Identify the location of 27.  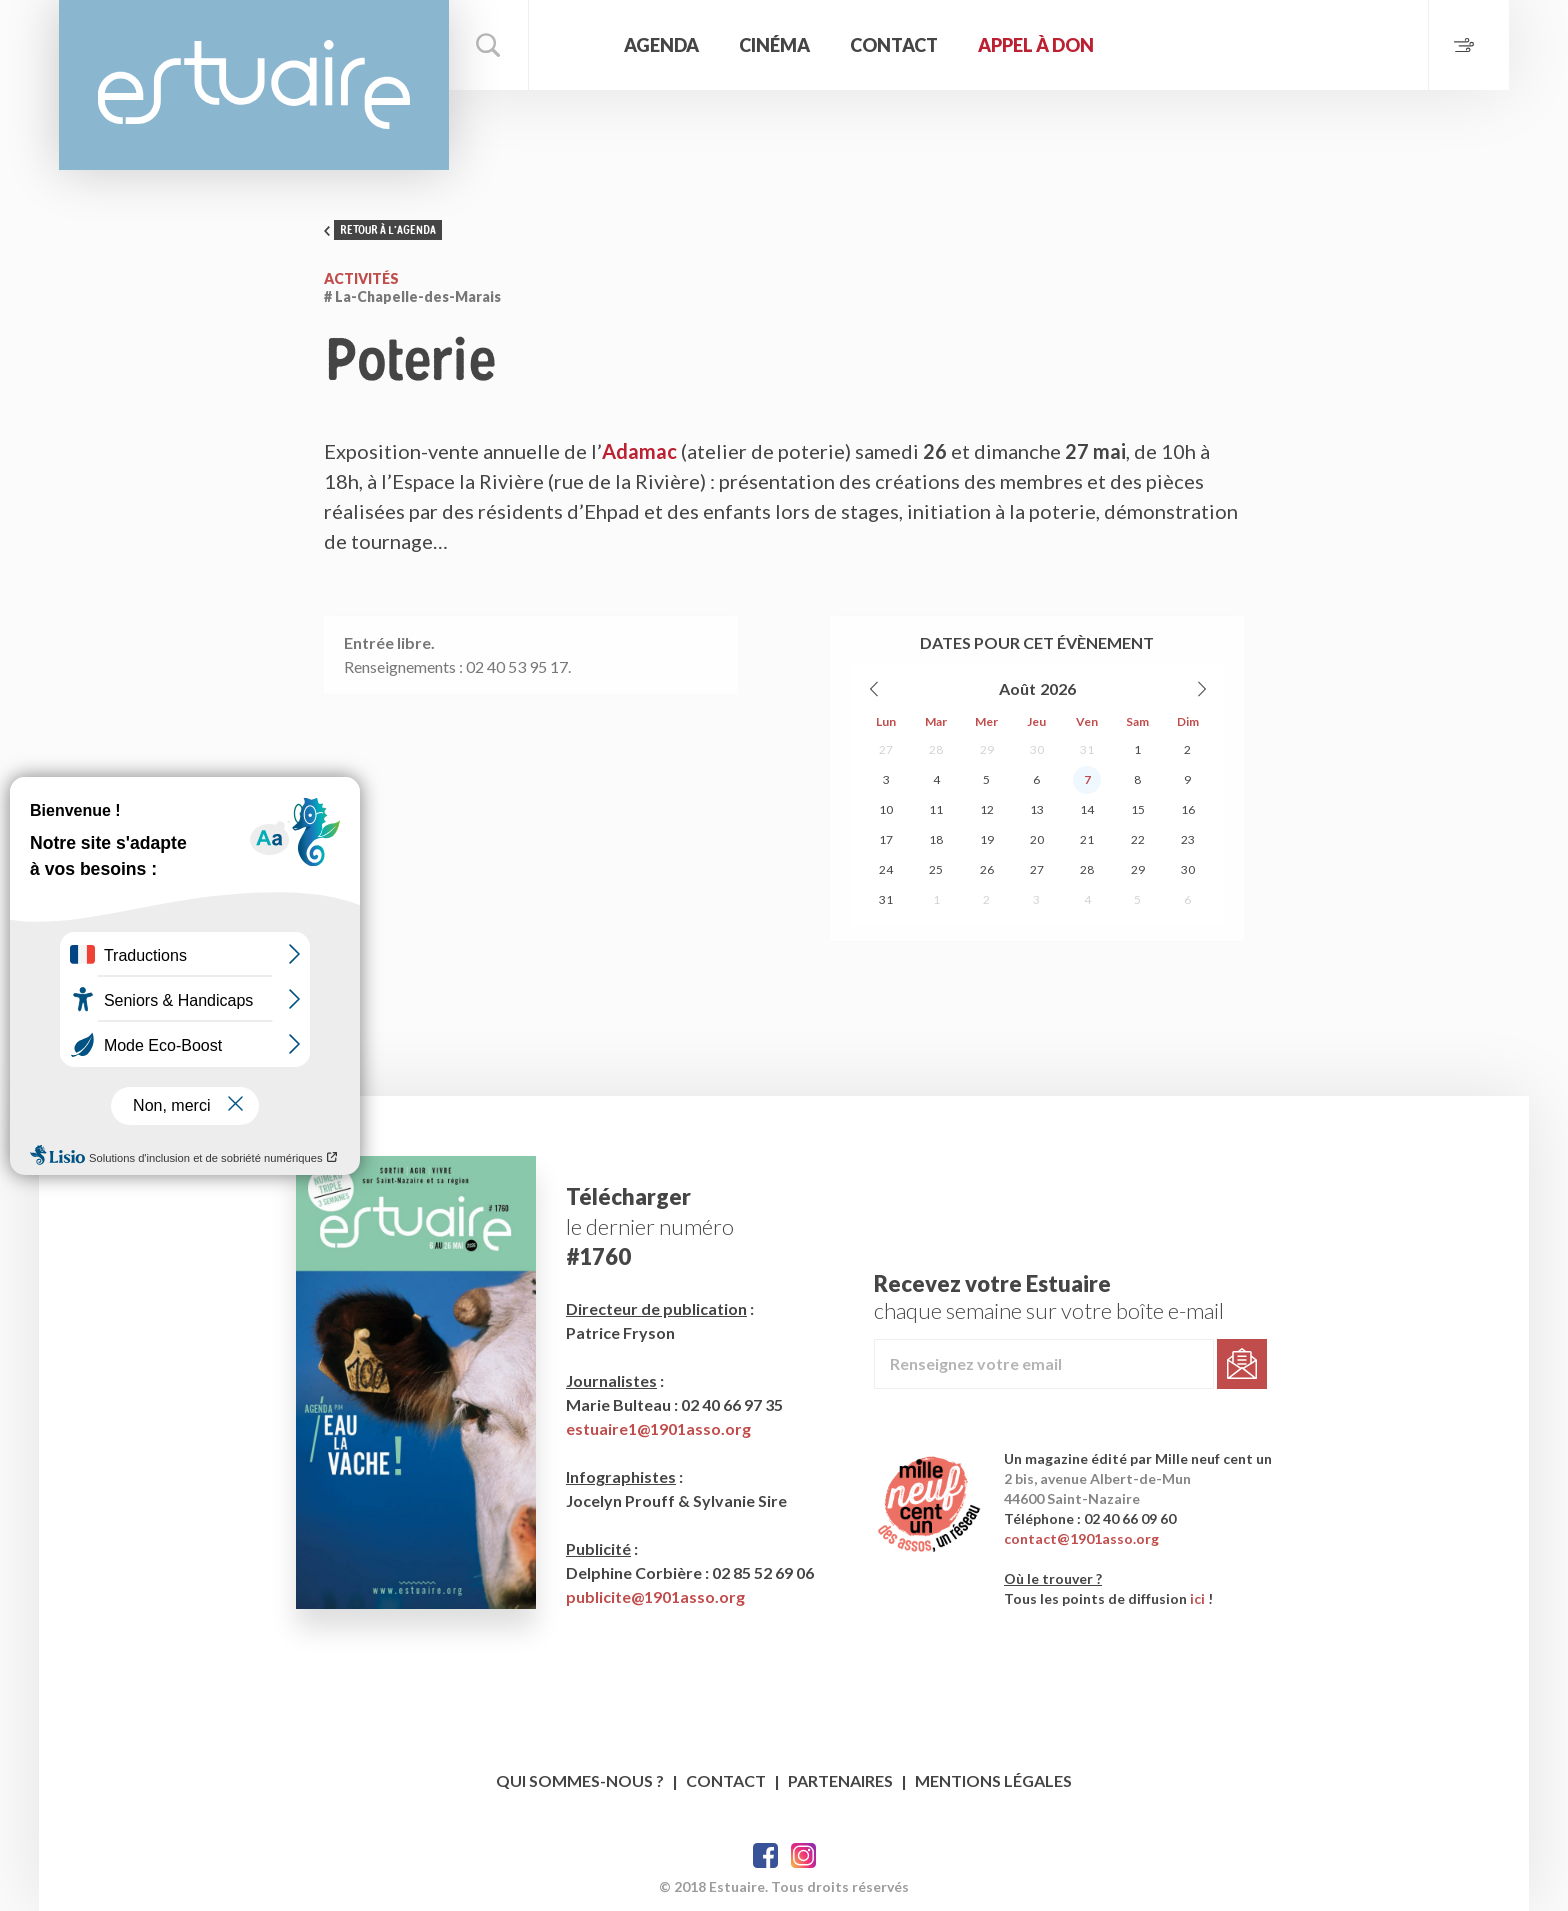
(886, 749).